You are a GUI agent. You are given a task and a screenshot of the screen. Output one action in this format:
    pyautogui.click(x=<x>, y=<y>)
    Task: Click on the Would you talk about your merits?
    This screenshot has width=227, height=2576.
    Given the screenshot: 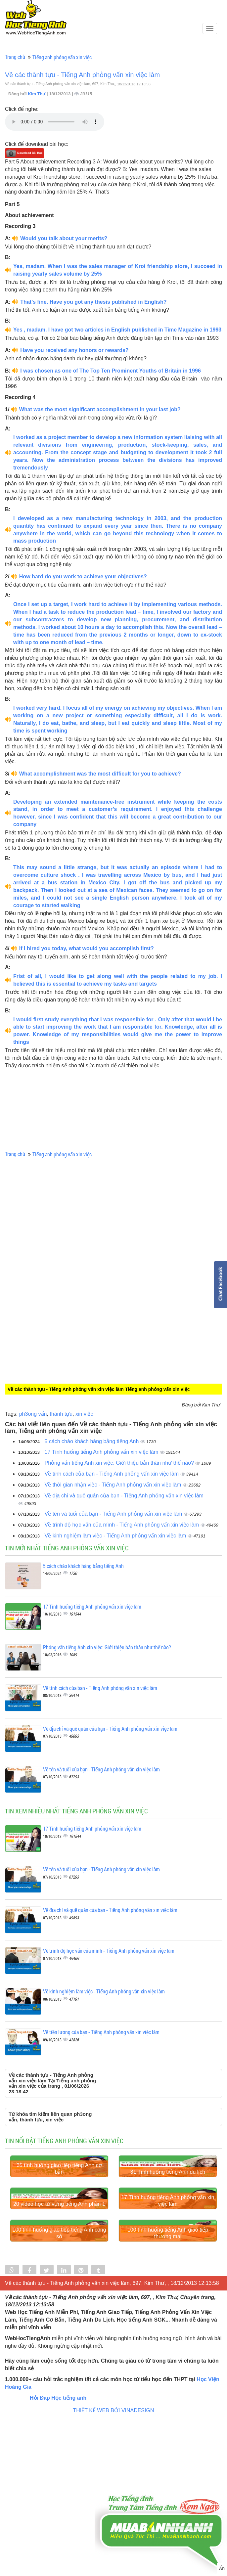 What is the action you would take?
    pyautogui.click(x=63, y=238)
    